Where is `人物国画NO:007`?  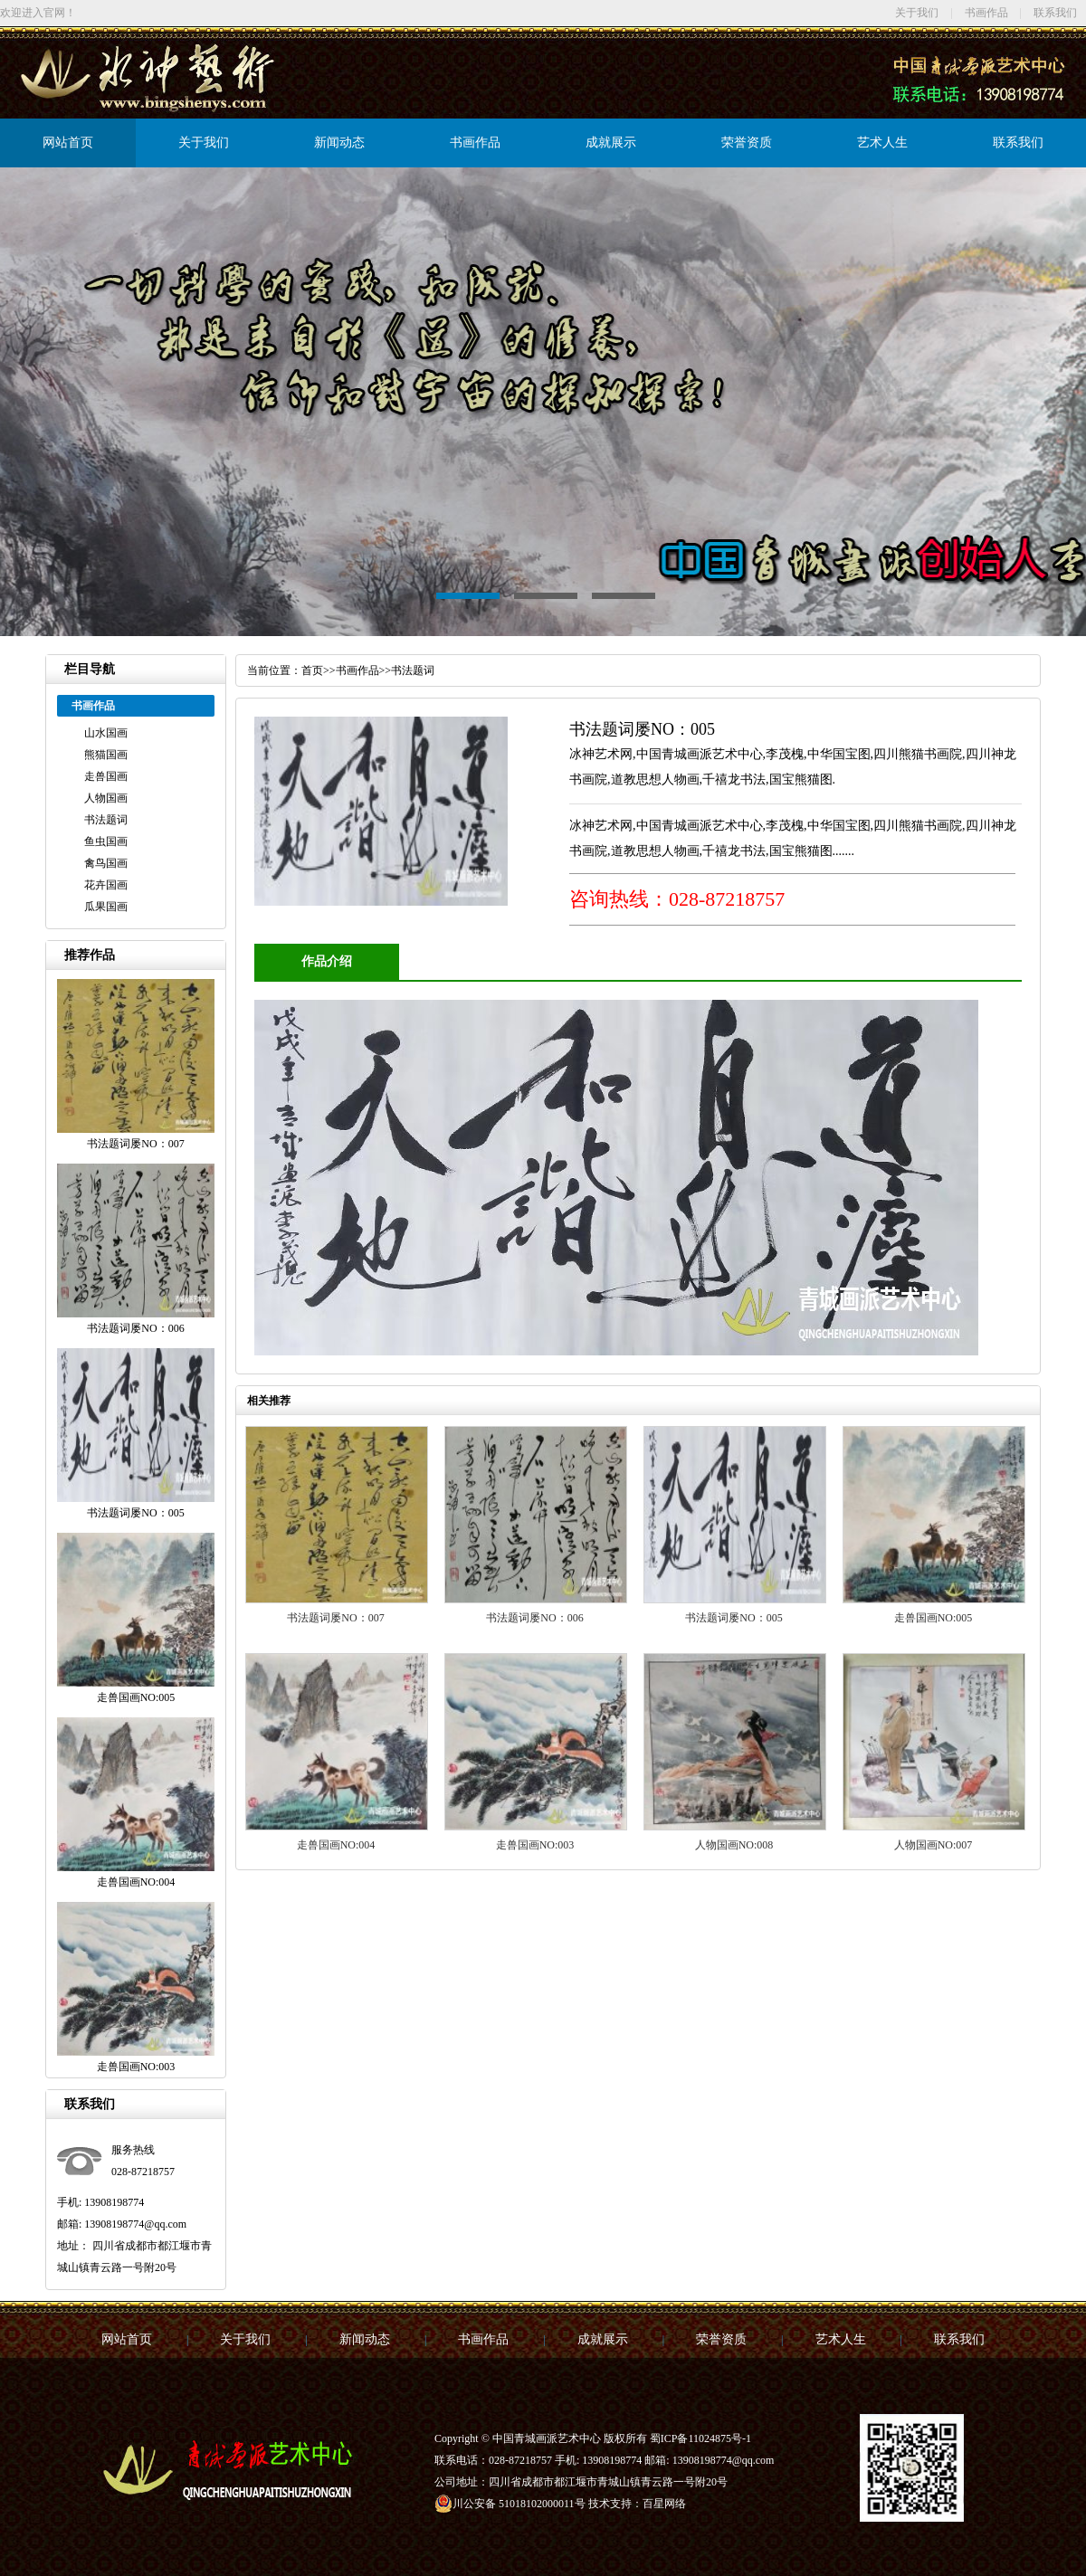
人物国画NO:007 is located at coordinates (933, 1845).